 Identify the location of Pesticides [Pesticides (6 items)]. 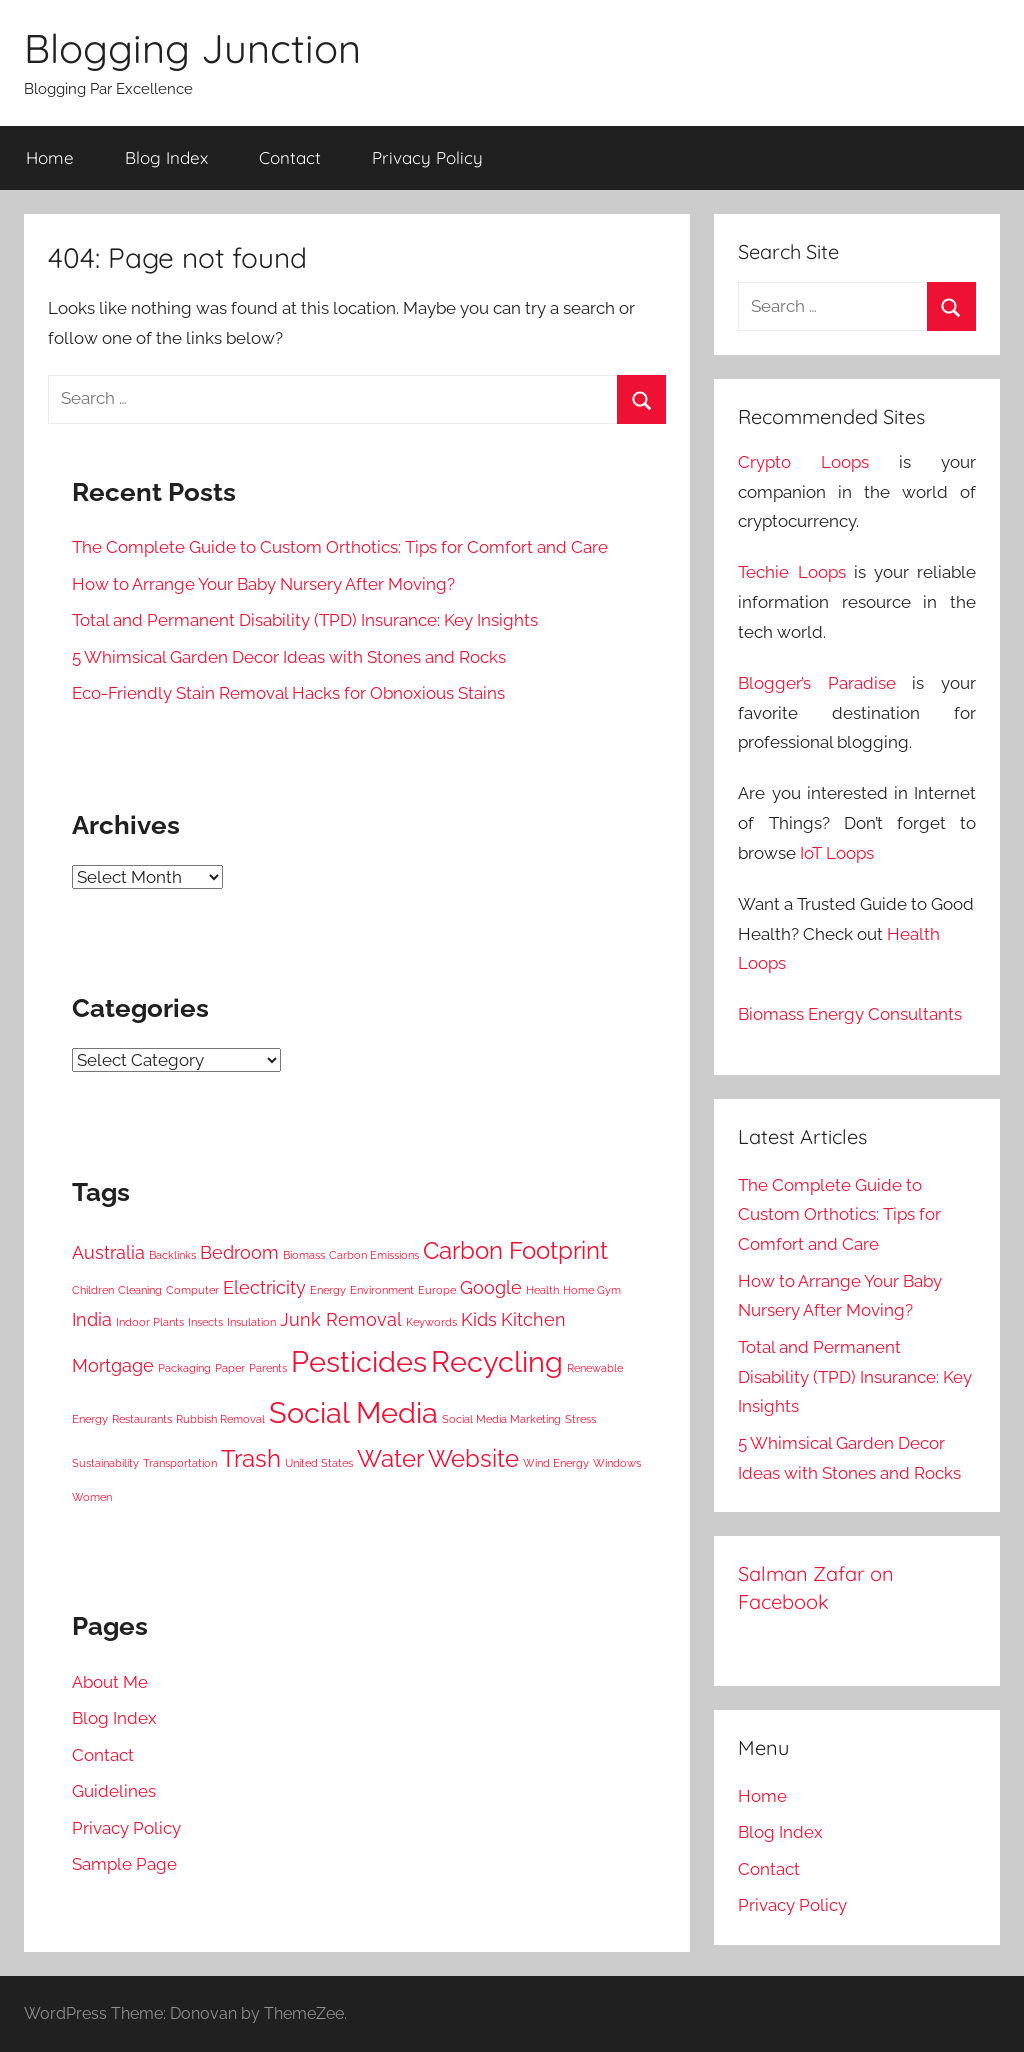
(359, 1361).